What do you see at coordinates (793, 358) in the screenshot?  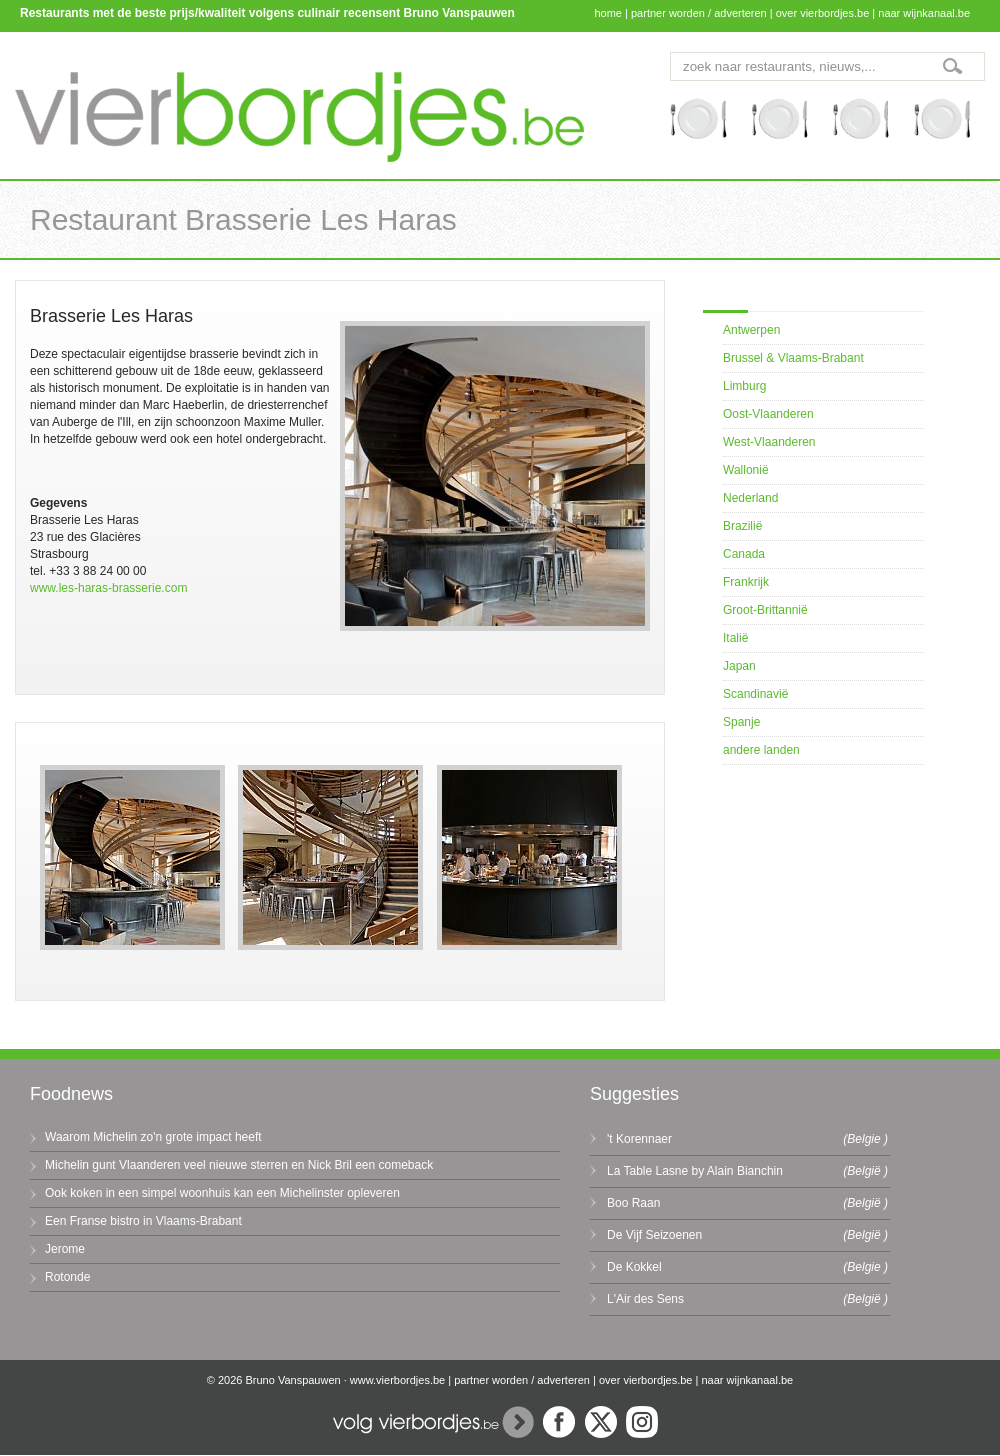 I see `Brussel & Vlaams-Brabant` at bounding box center [793, 358].